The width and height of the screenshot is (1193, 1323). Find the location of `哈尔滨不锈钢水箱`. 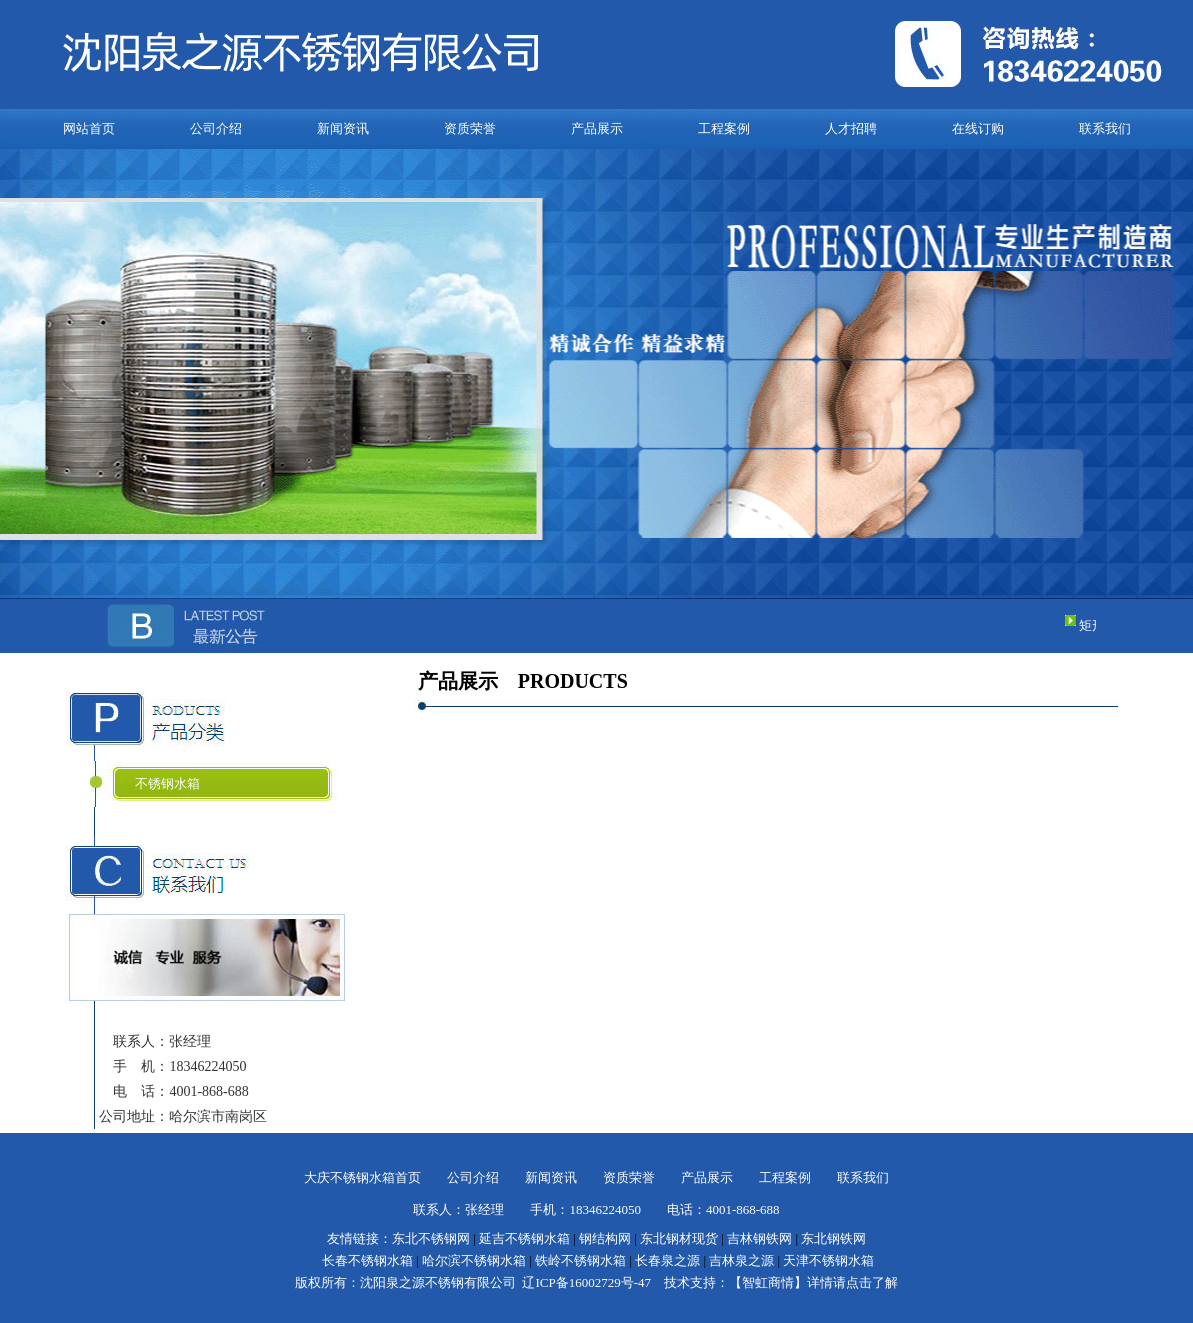

哈尔滨不锈钢水箱 is located at coordinates (474, 1260).